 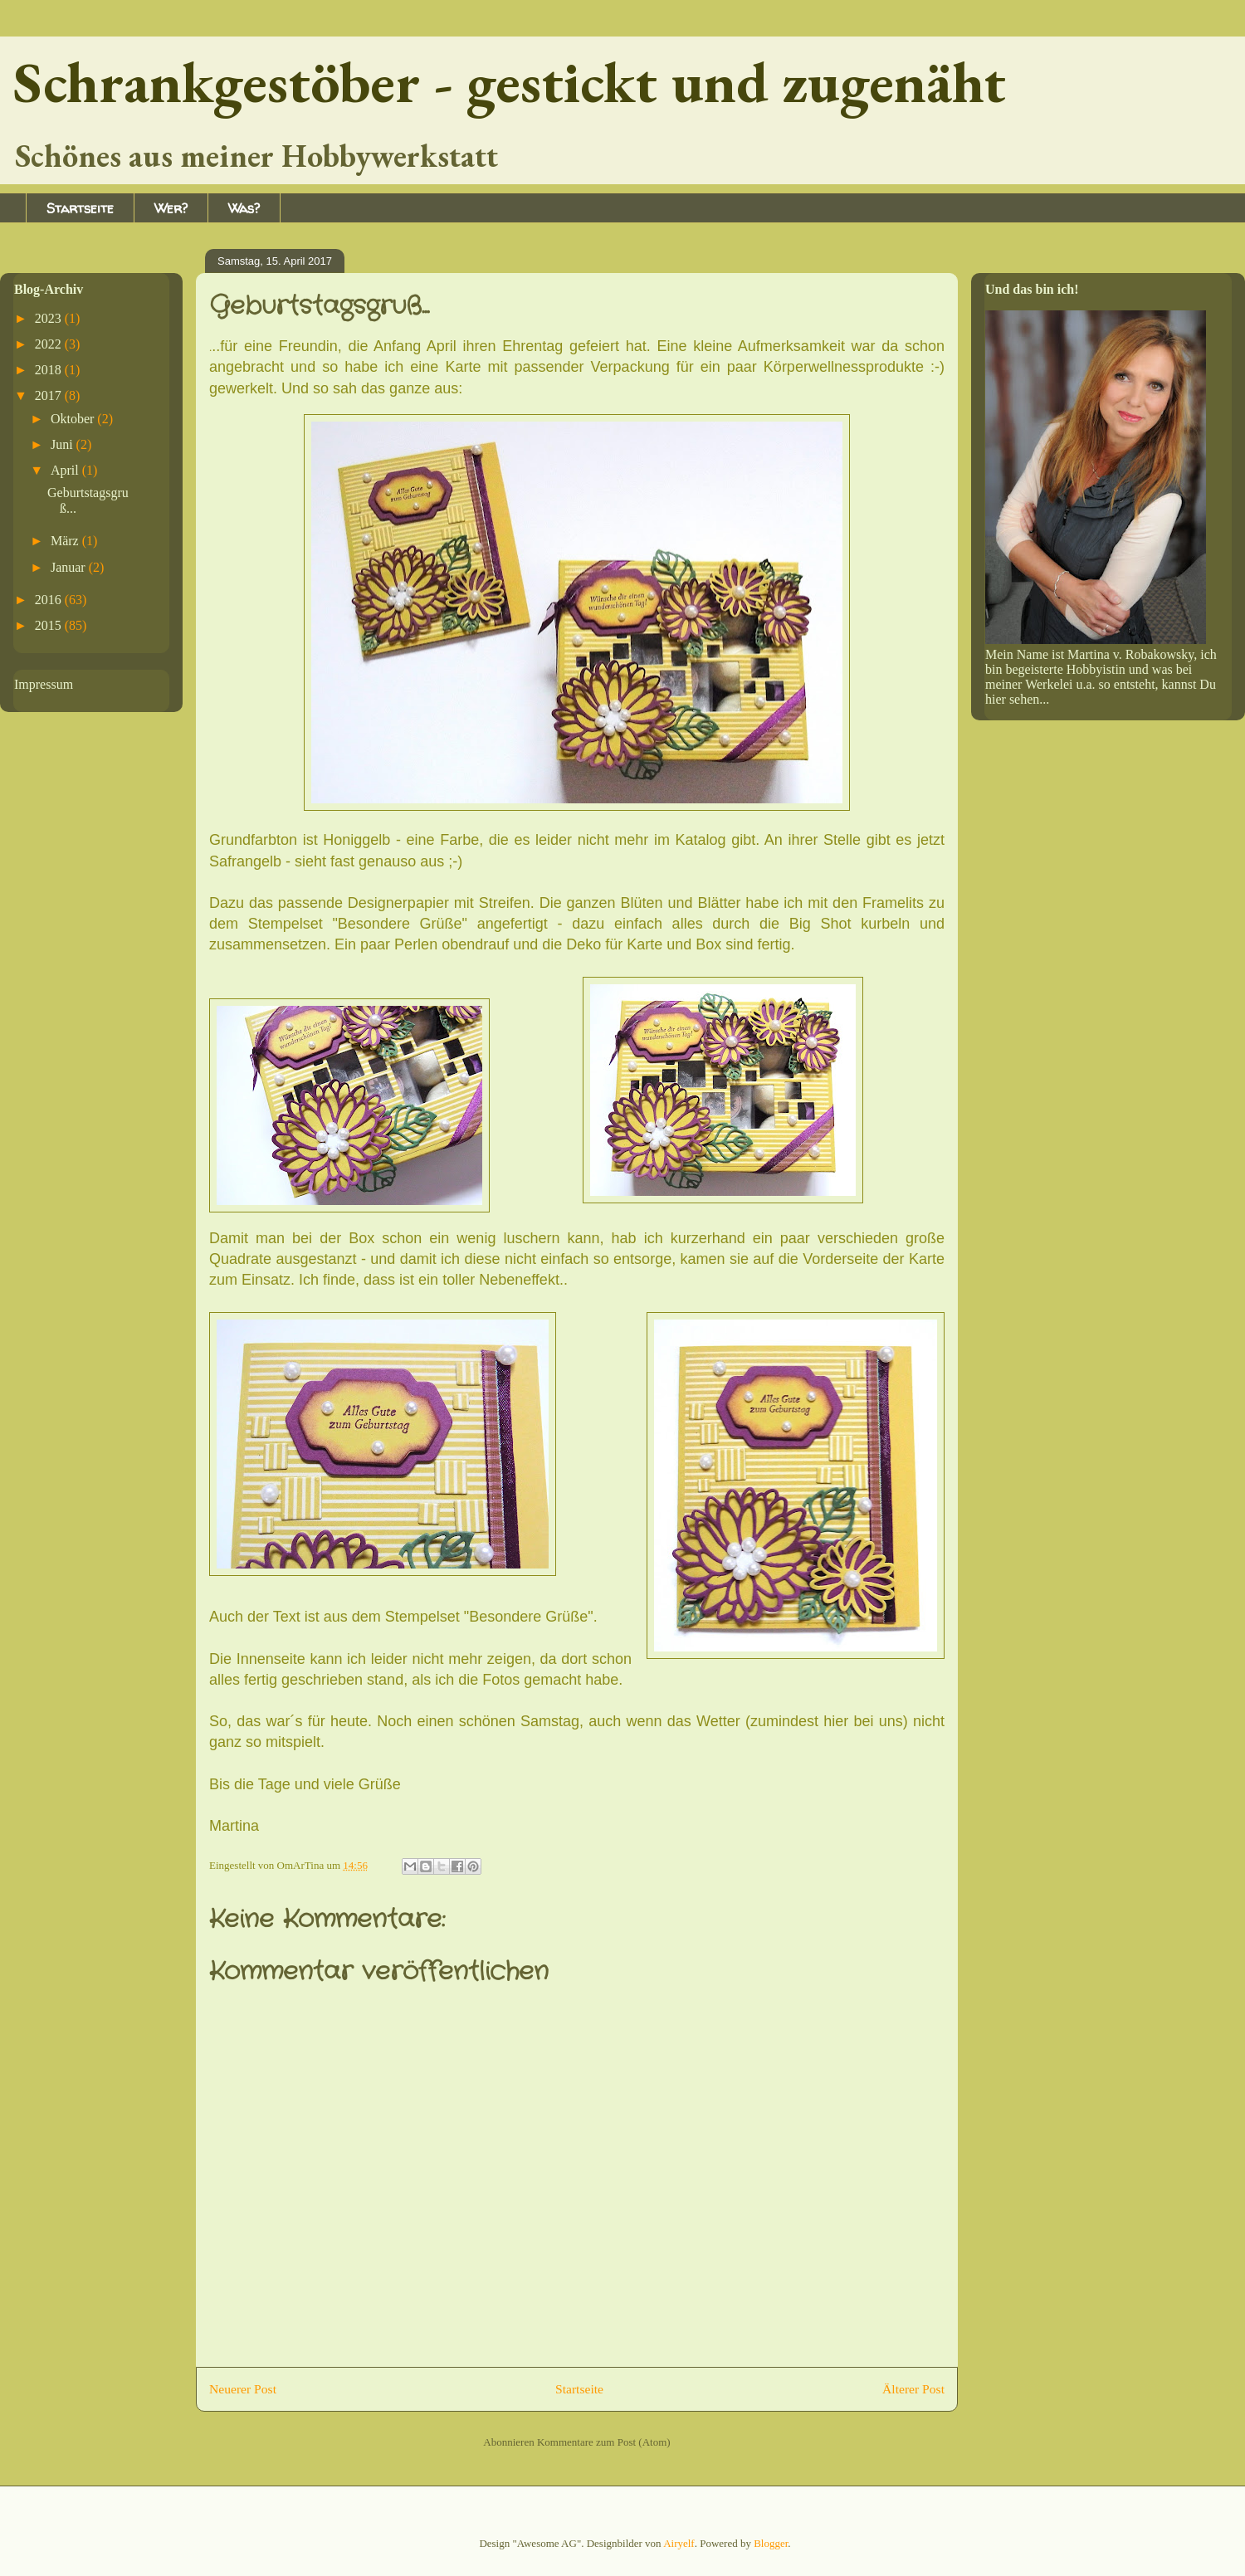 I want to click on Januar, so click(x=70, y=567).